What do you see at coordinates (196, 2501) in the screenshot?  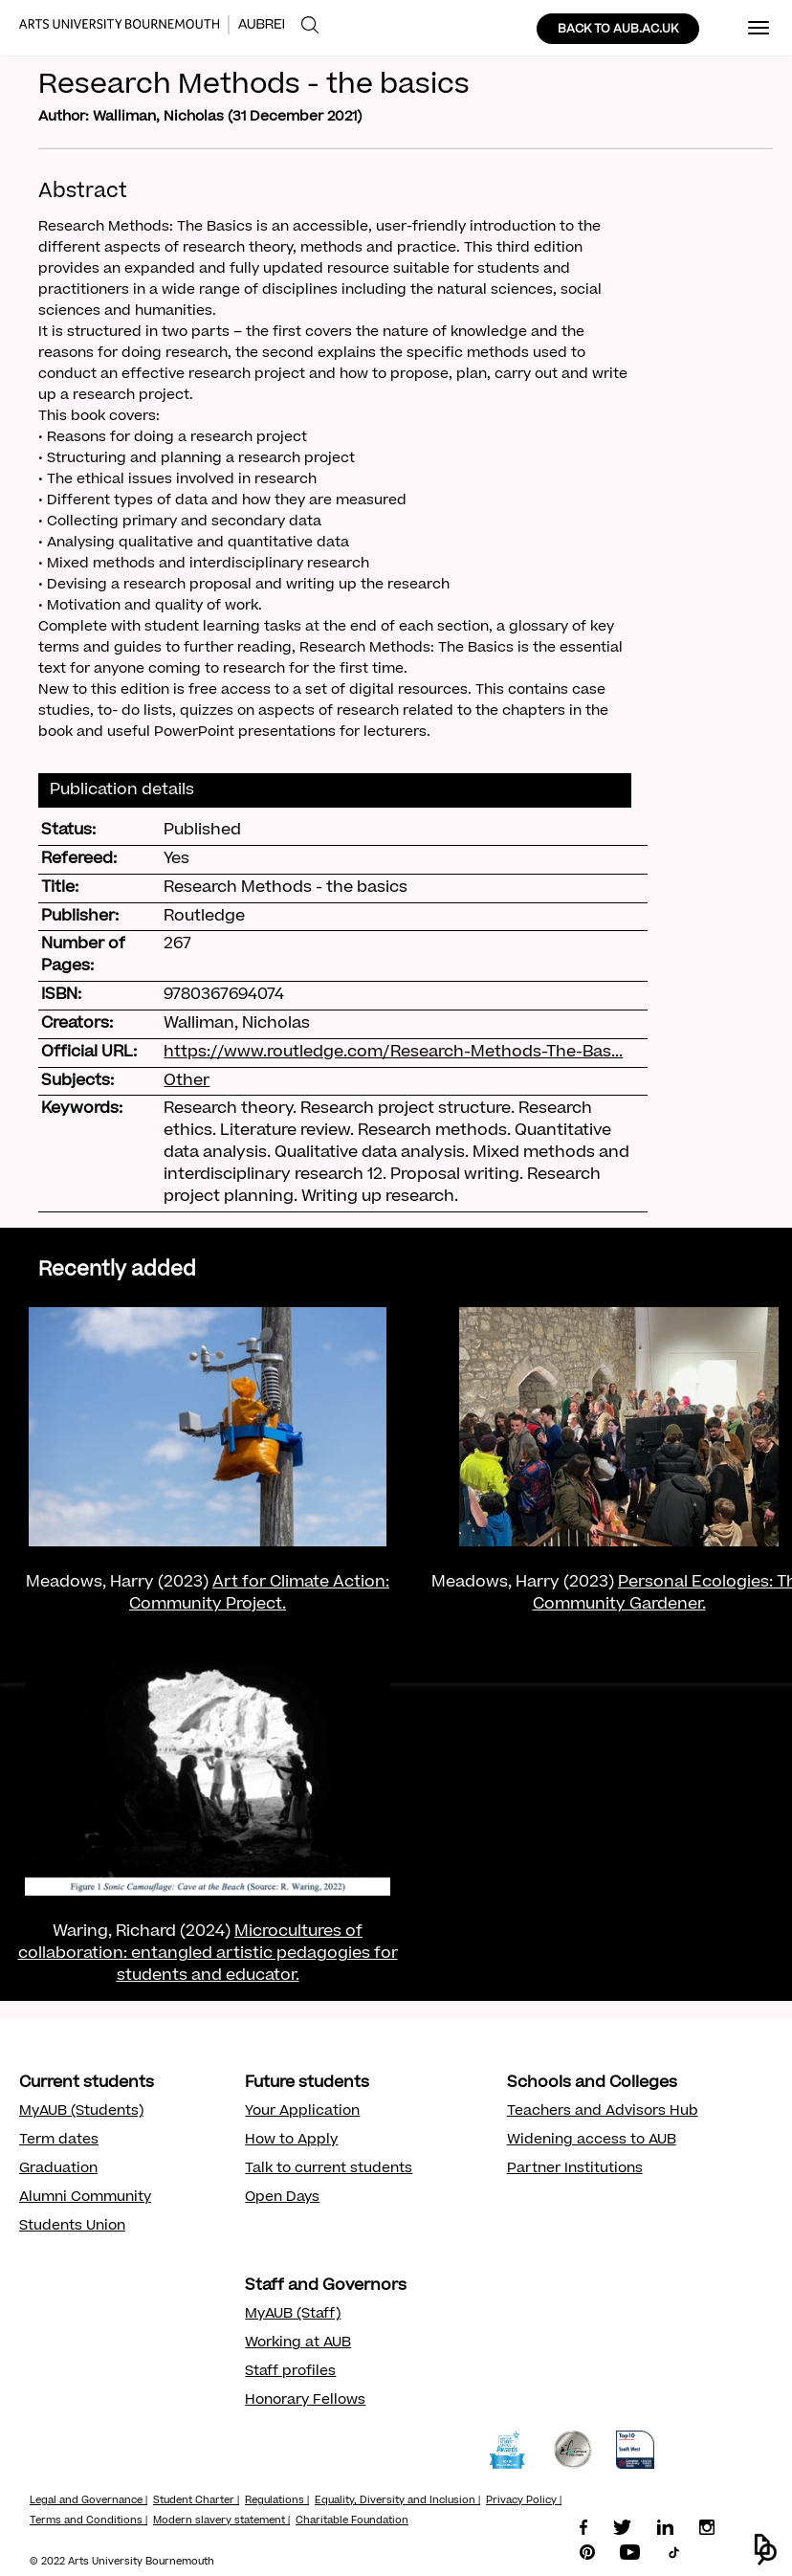 I see `Student Charter |` at bounding box center [196, 2501].